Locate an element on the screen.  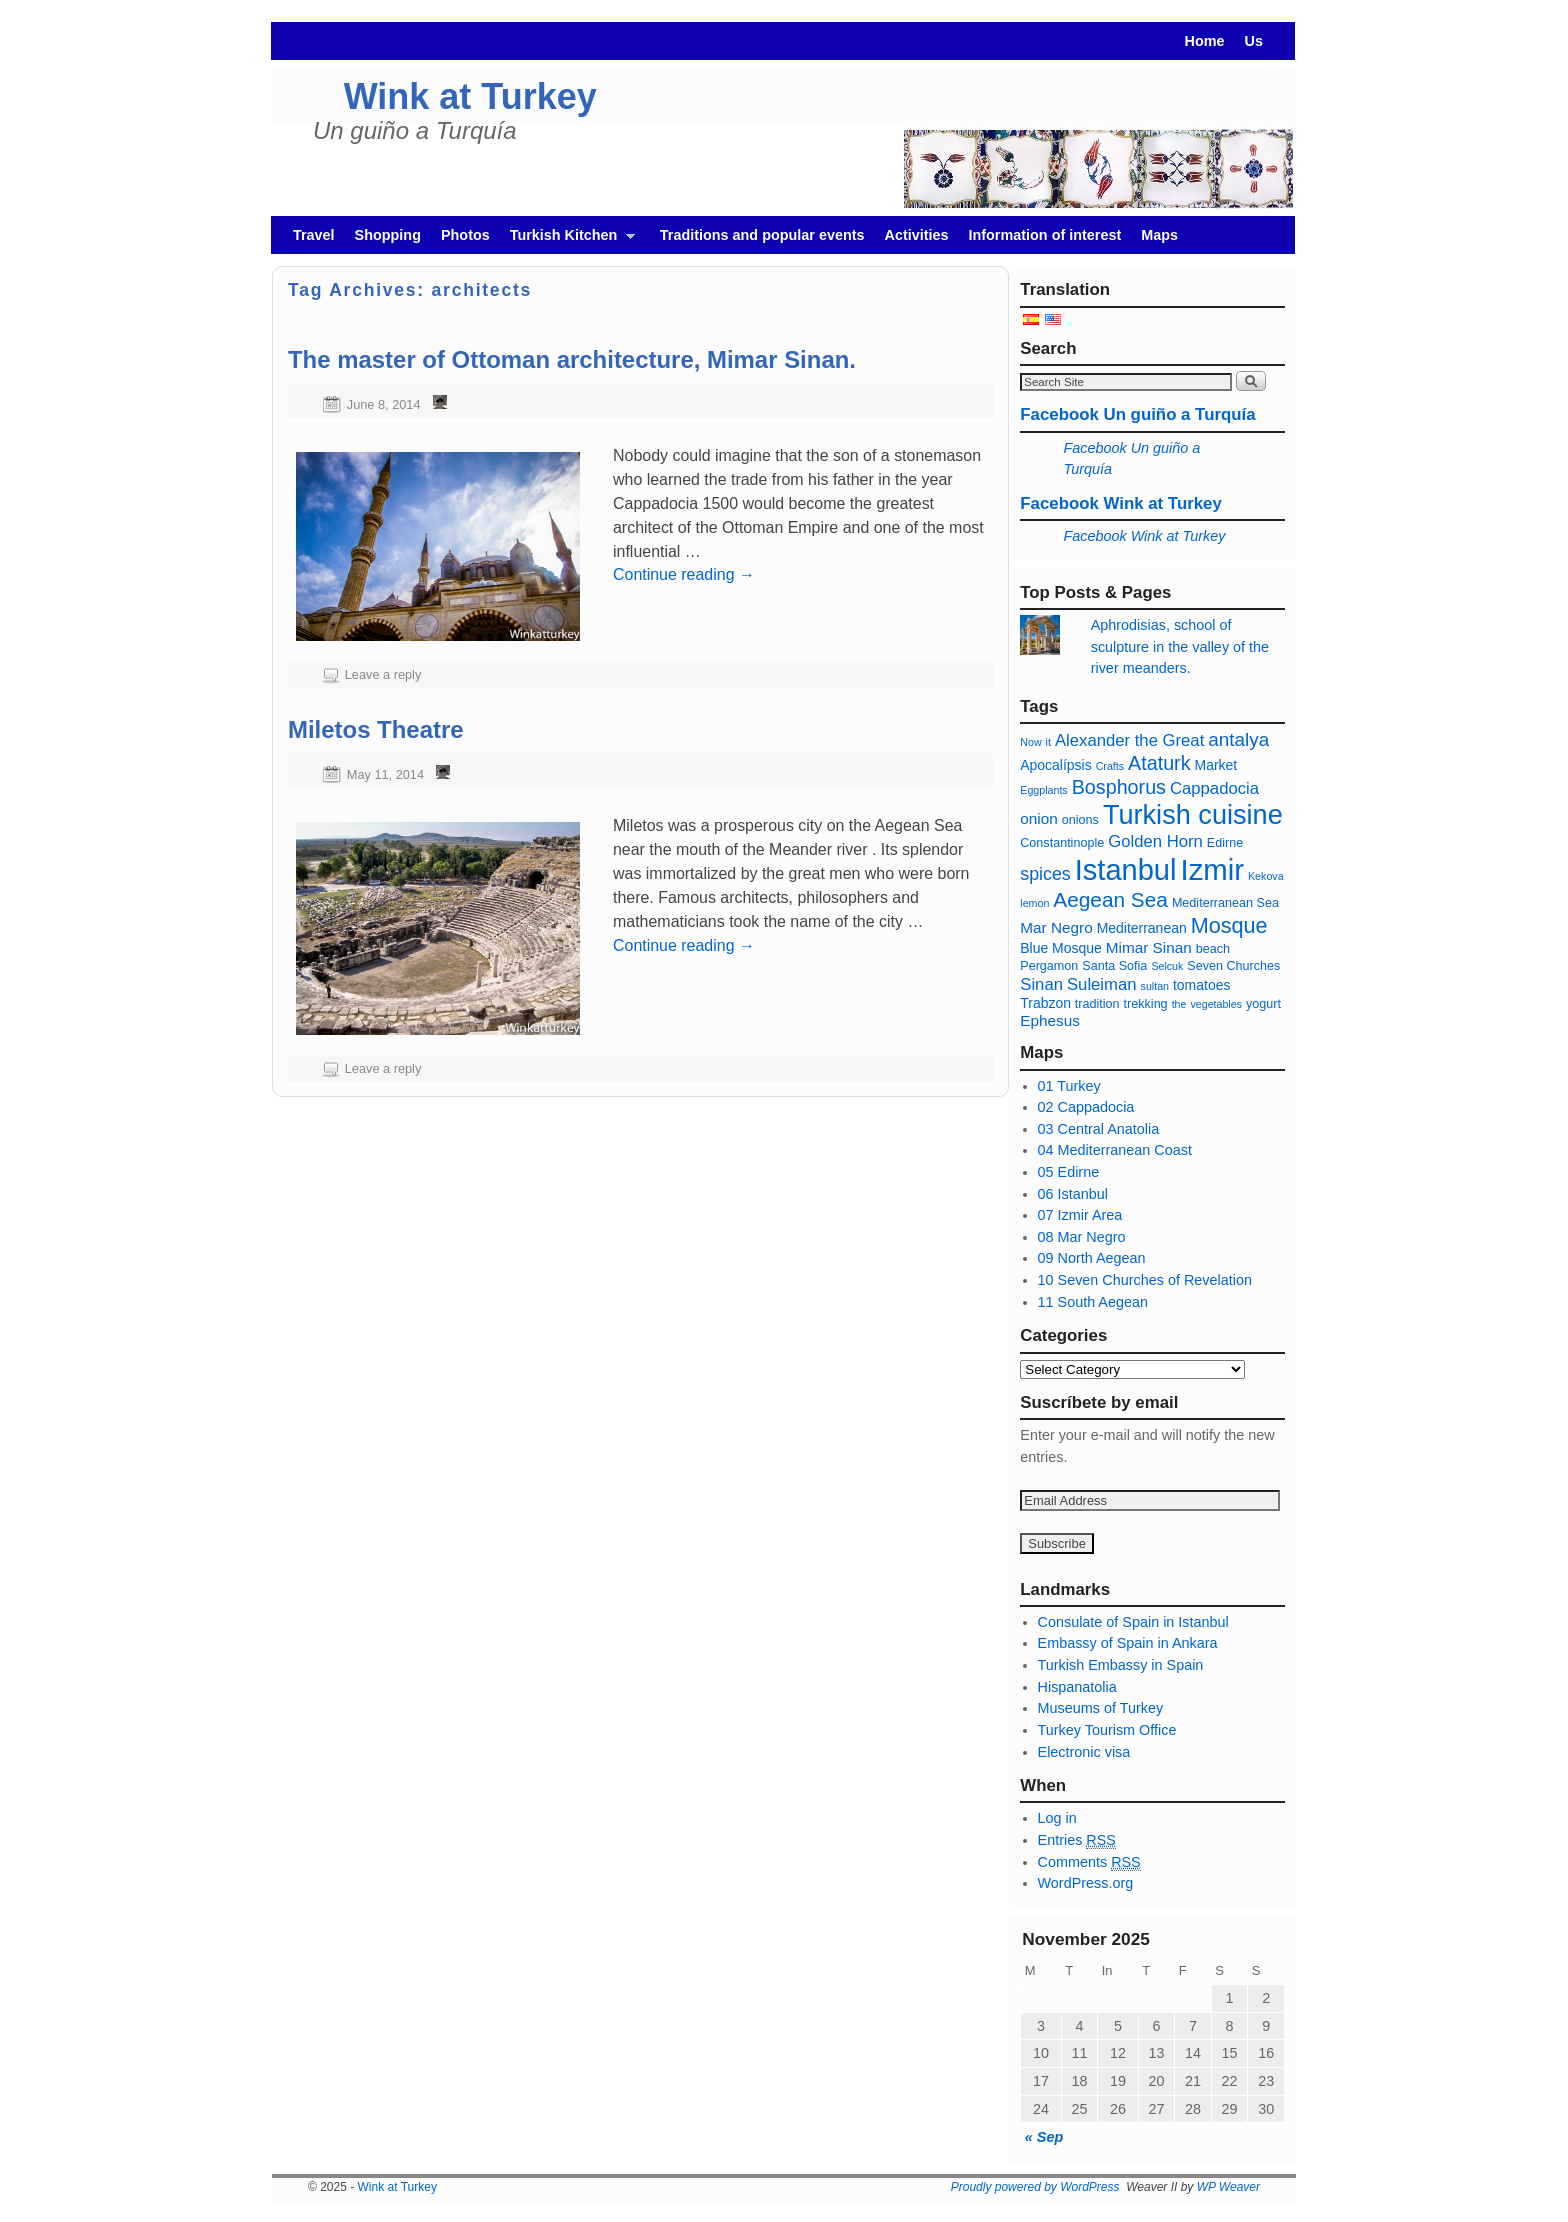
Edirne [Edirne (6 items)] is located at coordinates (1225, 843).